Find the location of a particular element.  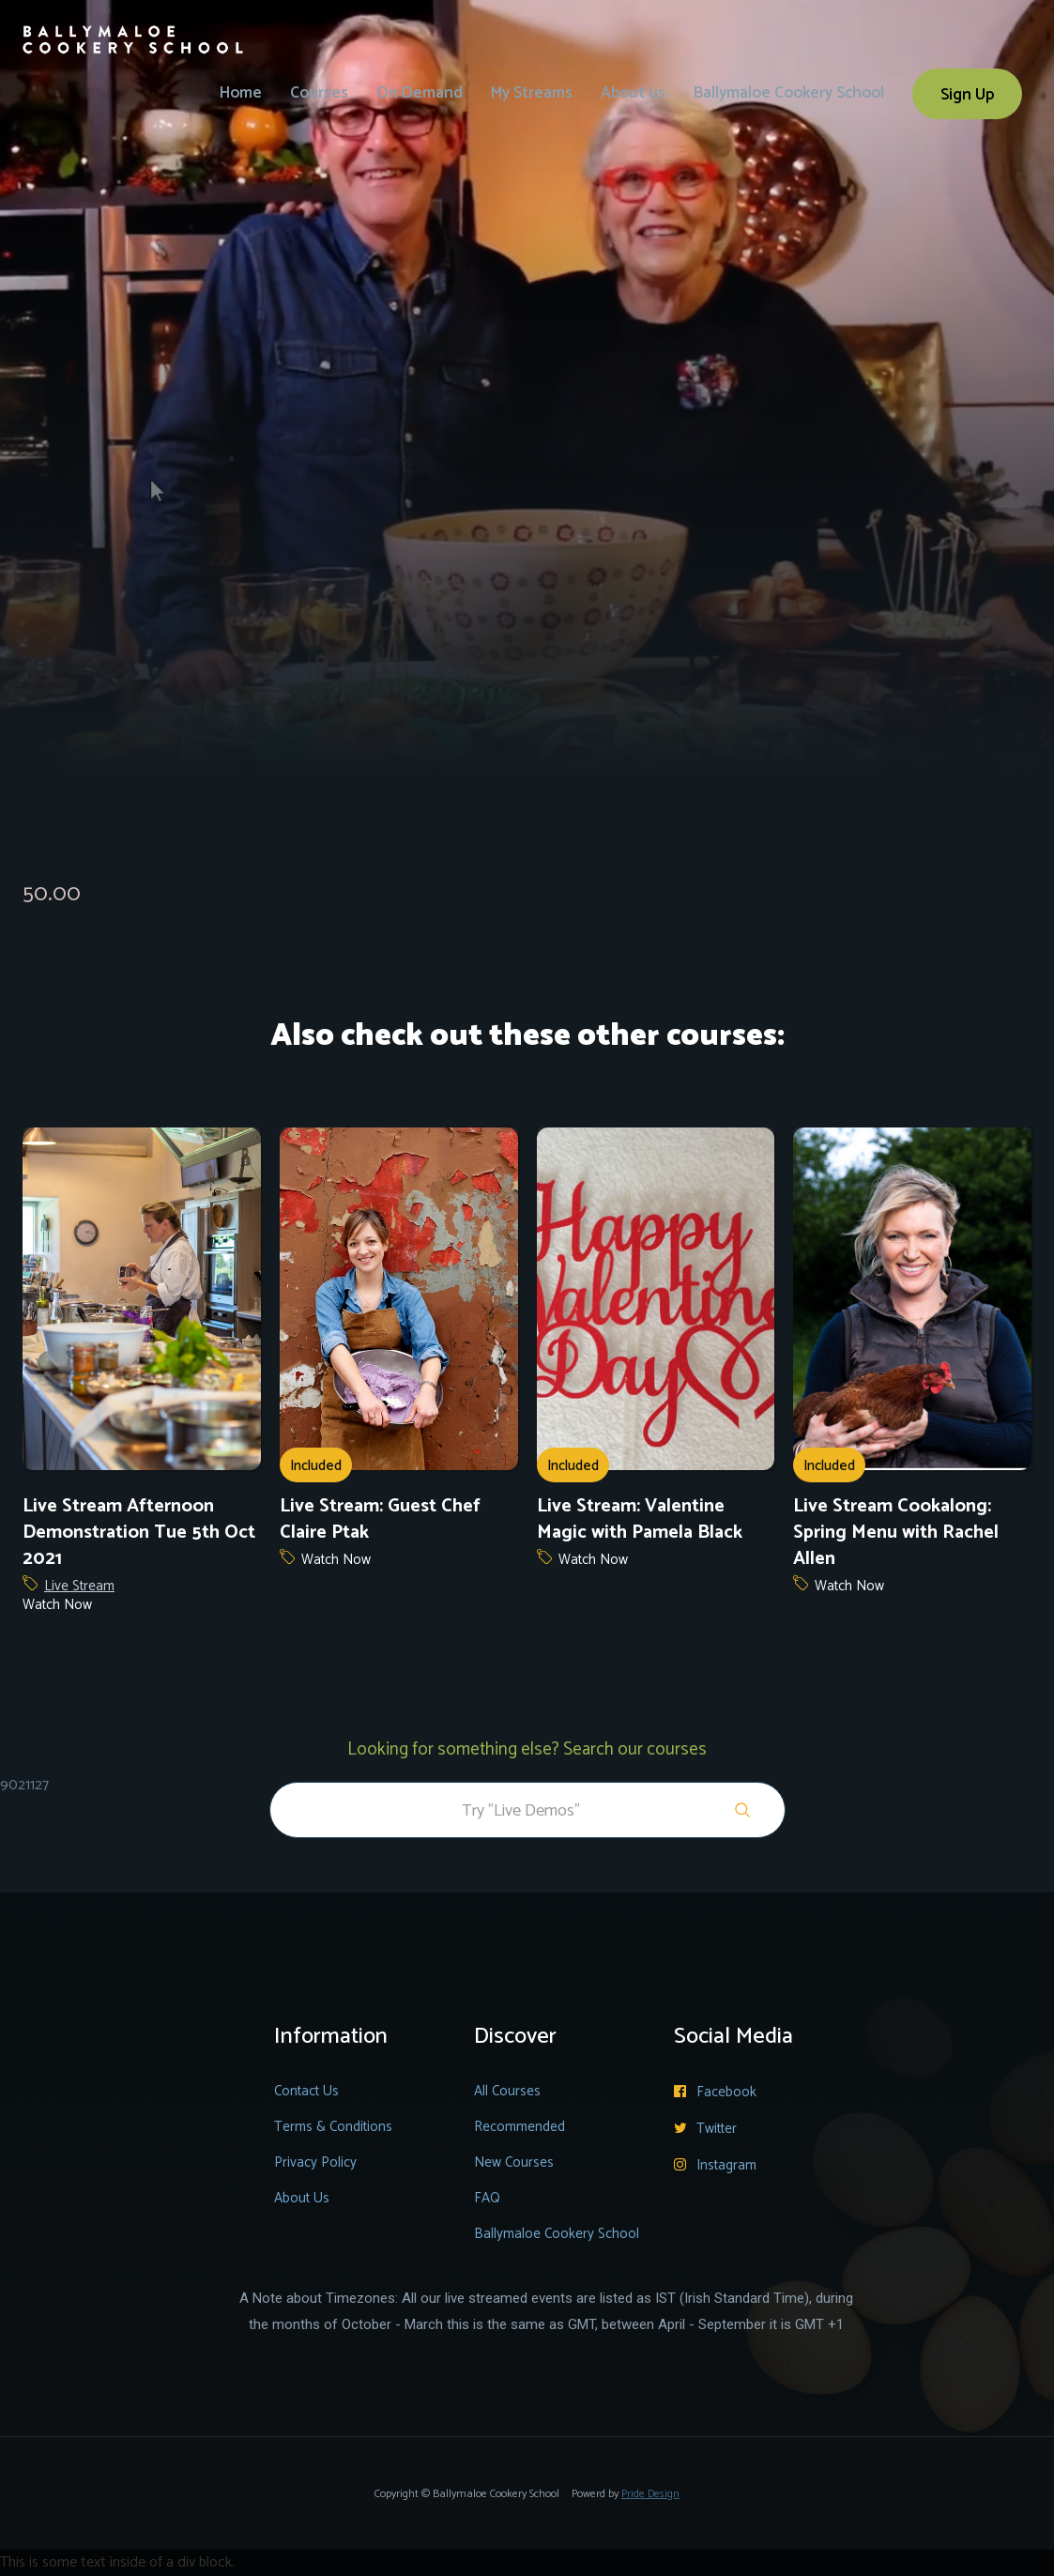

Privacy Policy is located at coordinates (315, 2162).